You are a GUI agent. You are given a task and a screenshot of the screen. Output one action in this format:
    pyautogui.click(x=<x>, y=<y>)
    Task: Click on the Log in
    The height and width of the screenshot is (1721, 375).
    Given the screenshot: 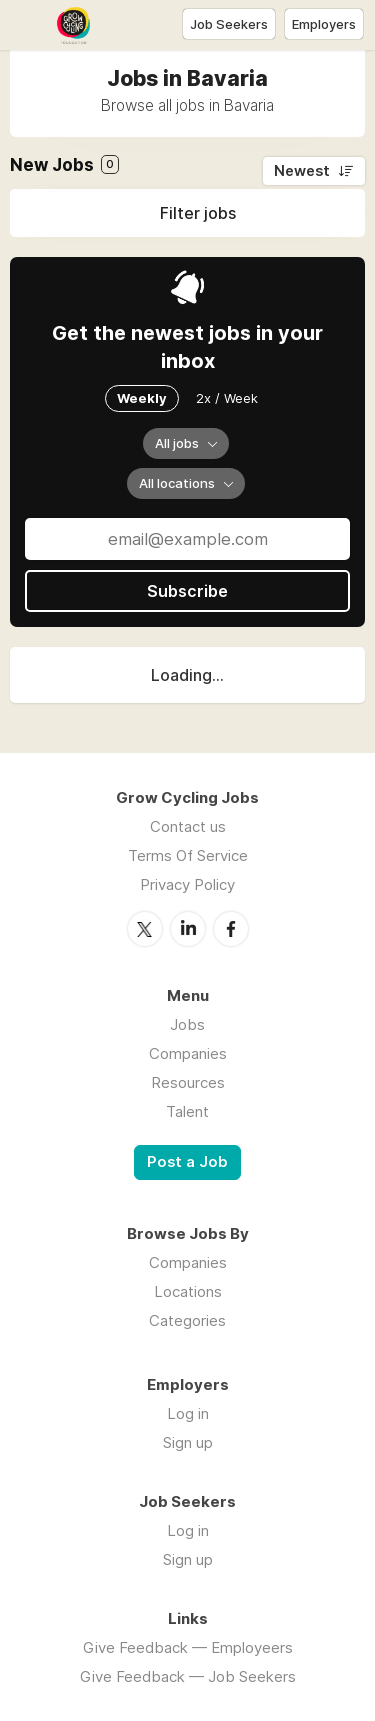 What is the action you would take?
    pyautogui.click(x=188, y=1413)
    